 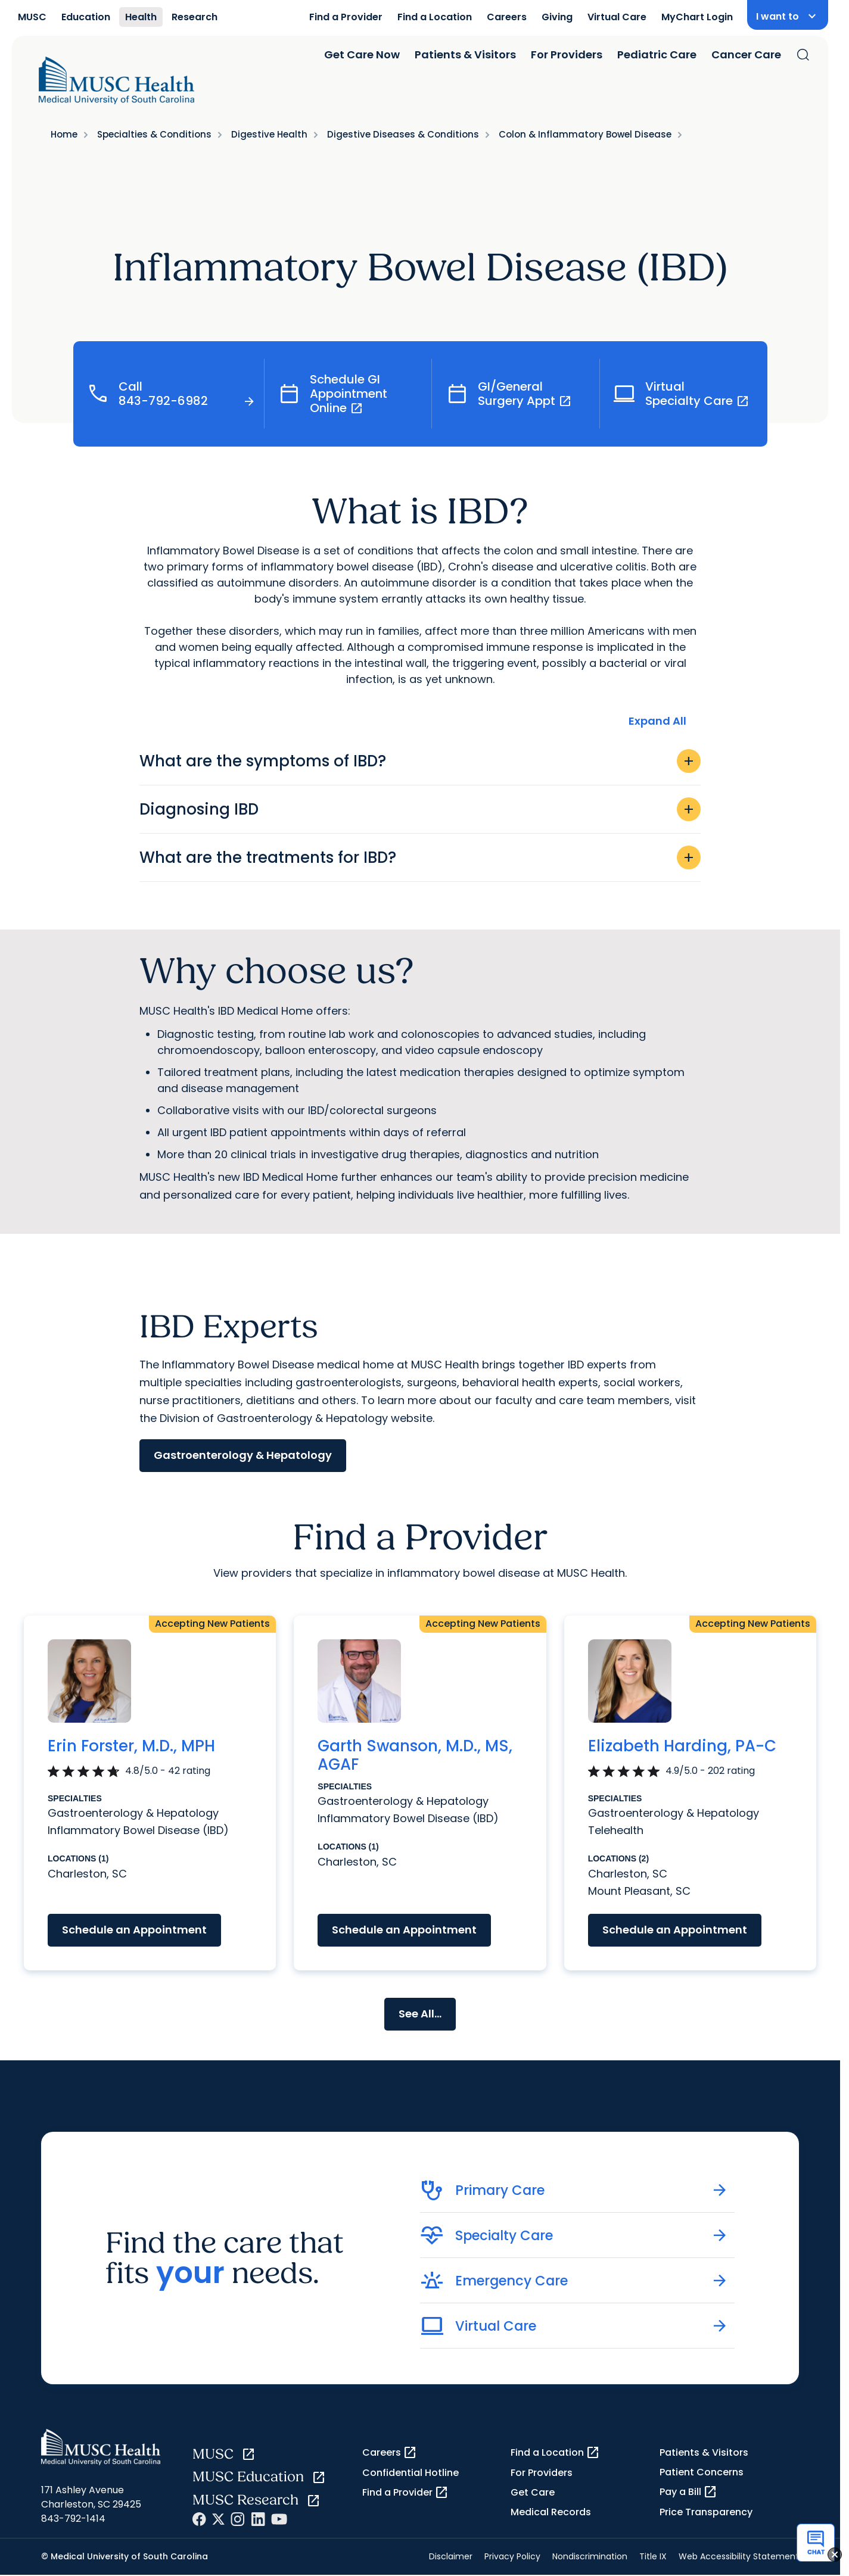 What do you see at coordinates (134, 1929) in the screenshot?
I see `Schedule an Appointment` at bounding box center [134, 1929].